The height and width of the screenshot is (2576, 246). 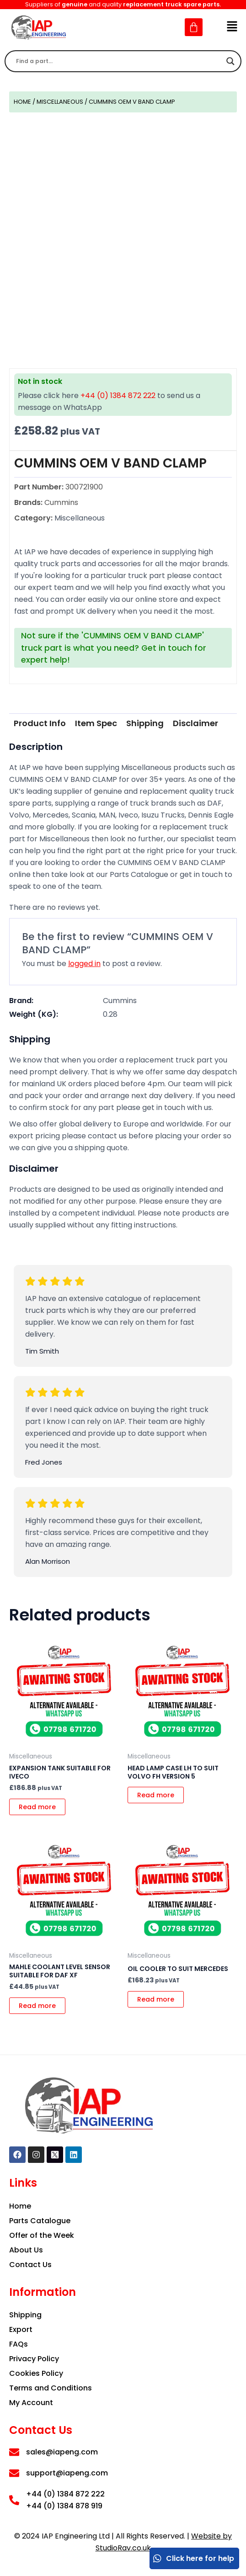 What do you see at coordinates (195, 723) in the screenshot?
I see `Disclaimer` at bounding box center [195, 723].